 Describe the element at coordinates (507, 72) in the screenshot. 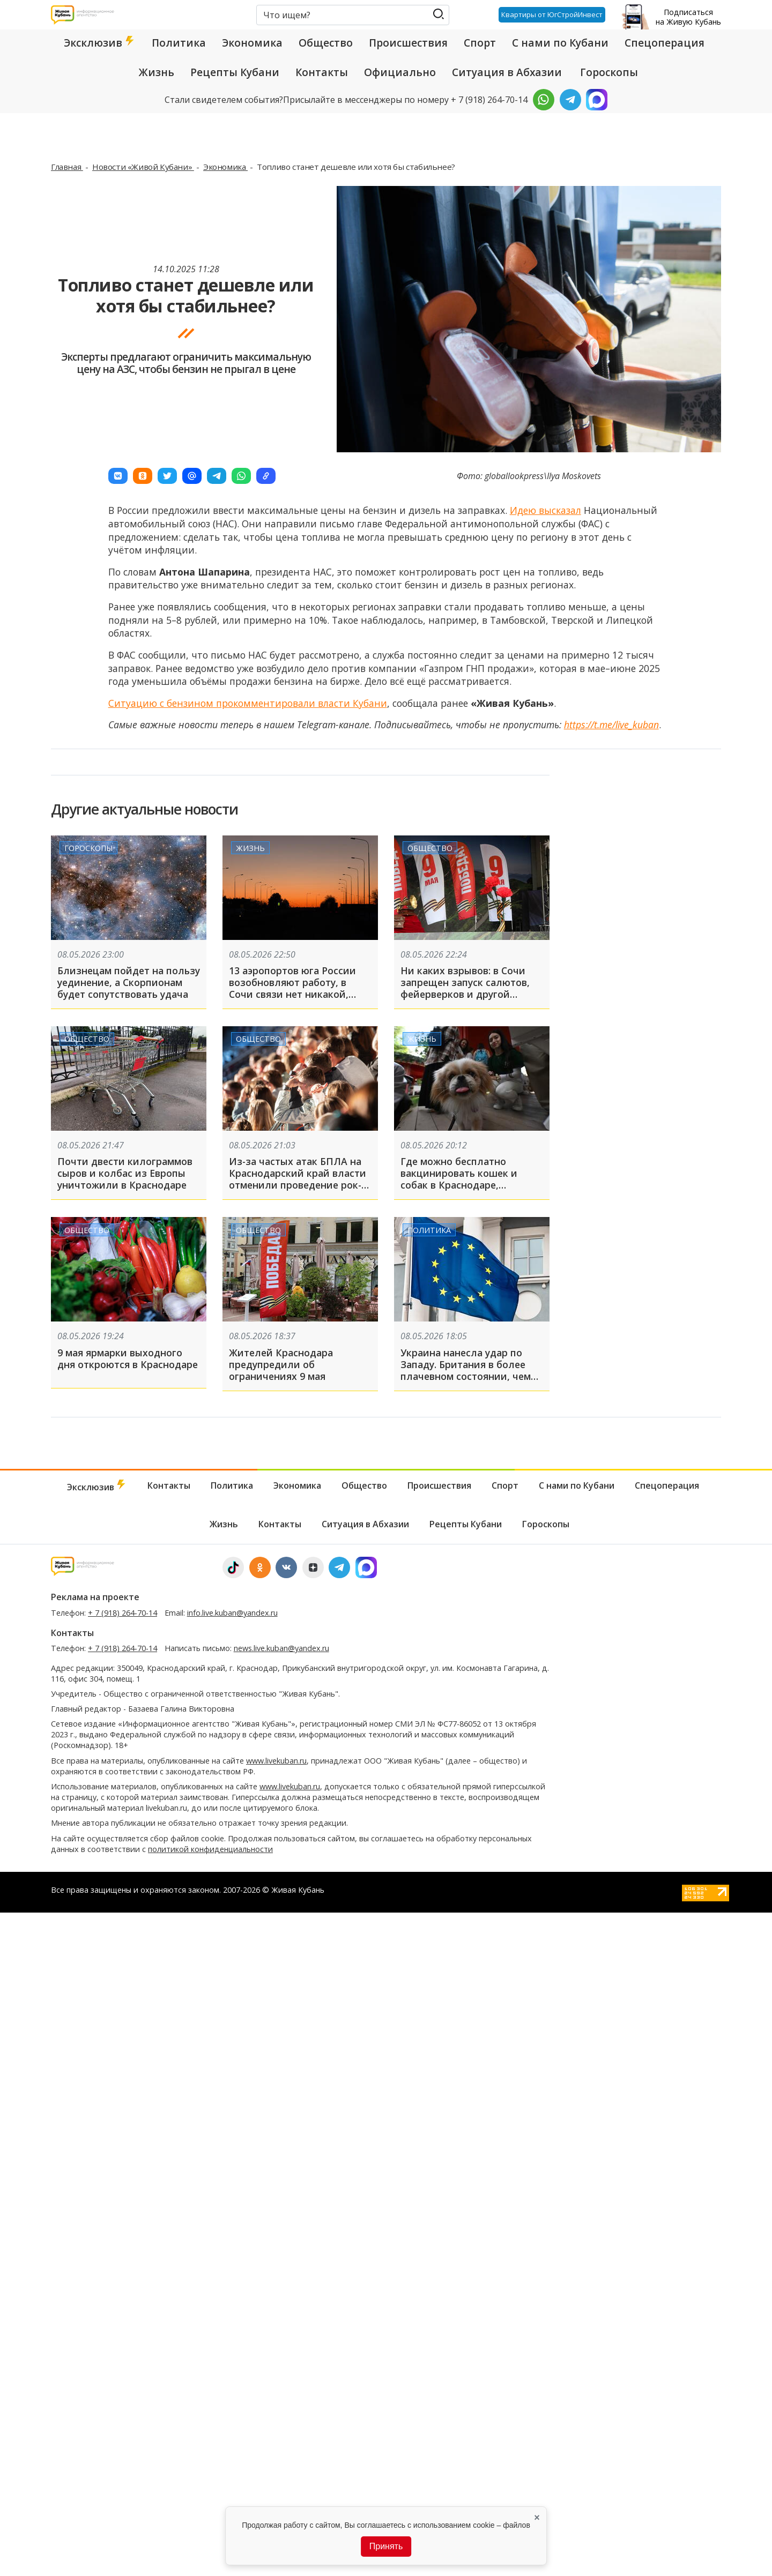

I see `Ситуация в Абхазии` at that location.